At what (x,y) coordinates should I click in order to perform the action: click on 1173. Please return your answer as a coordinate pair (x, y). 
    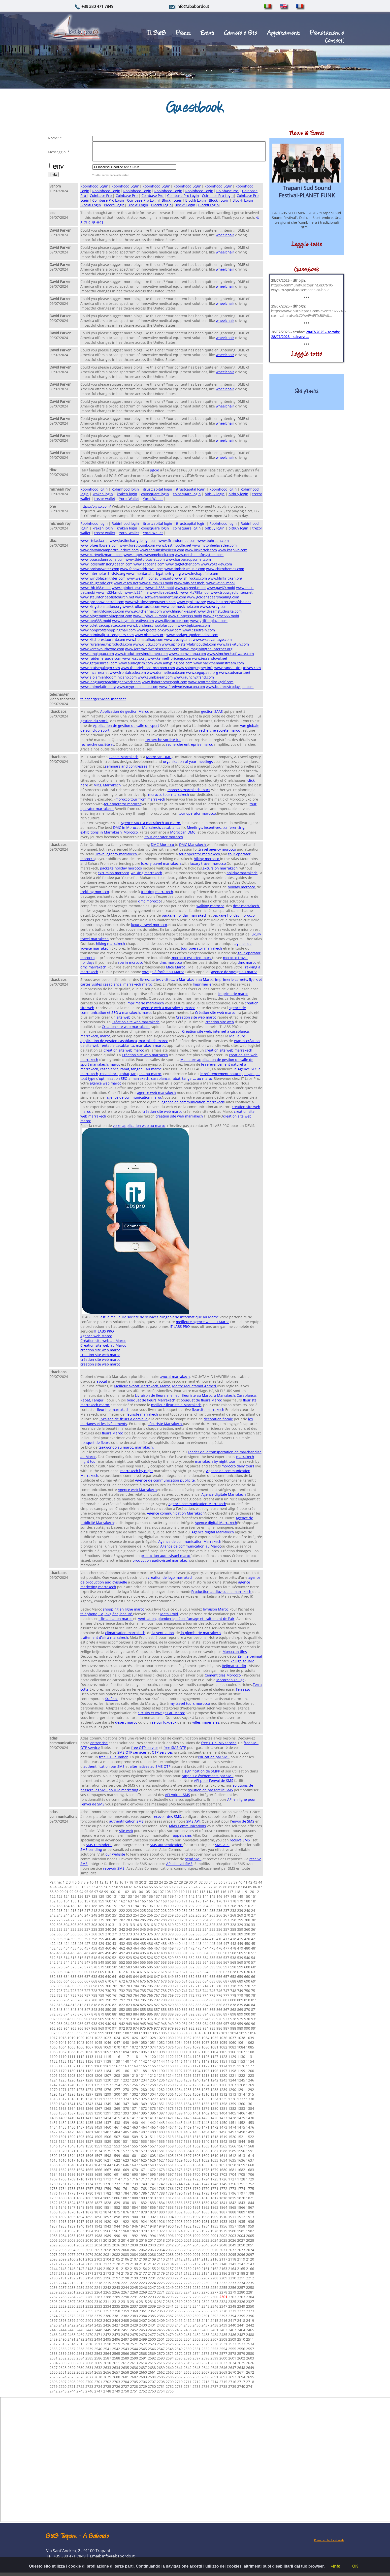
    Looking at the image, I should click on (214, 2069).